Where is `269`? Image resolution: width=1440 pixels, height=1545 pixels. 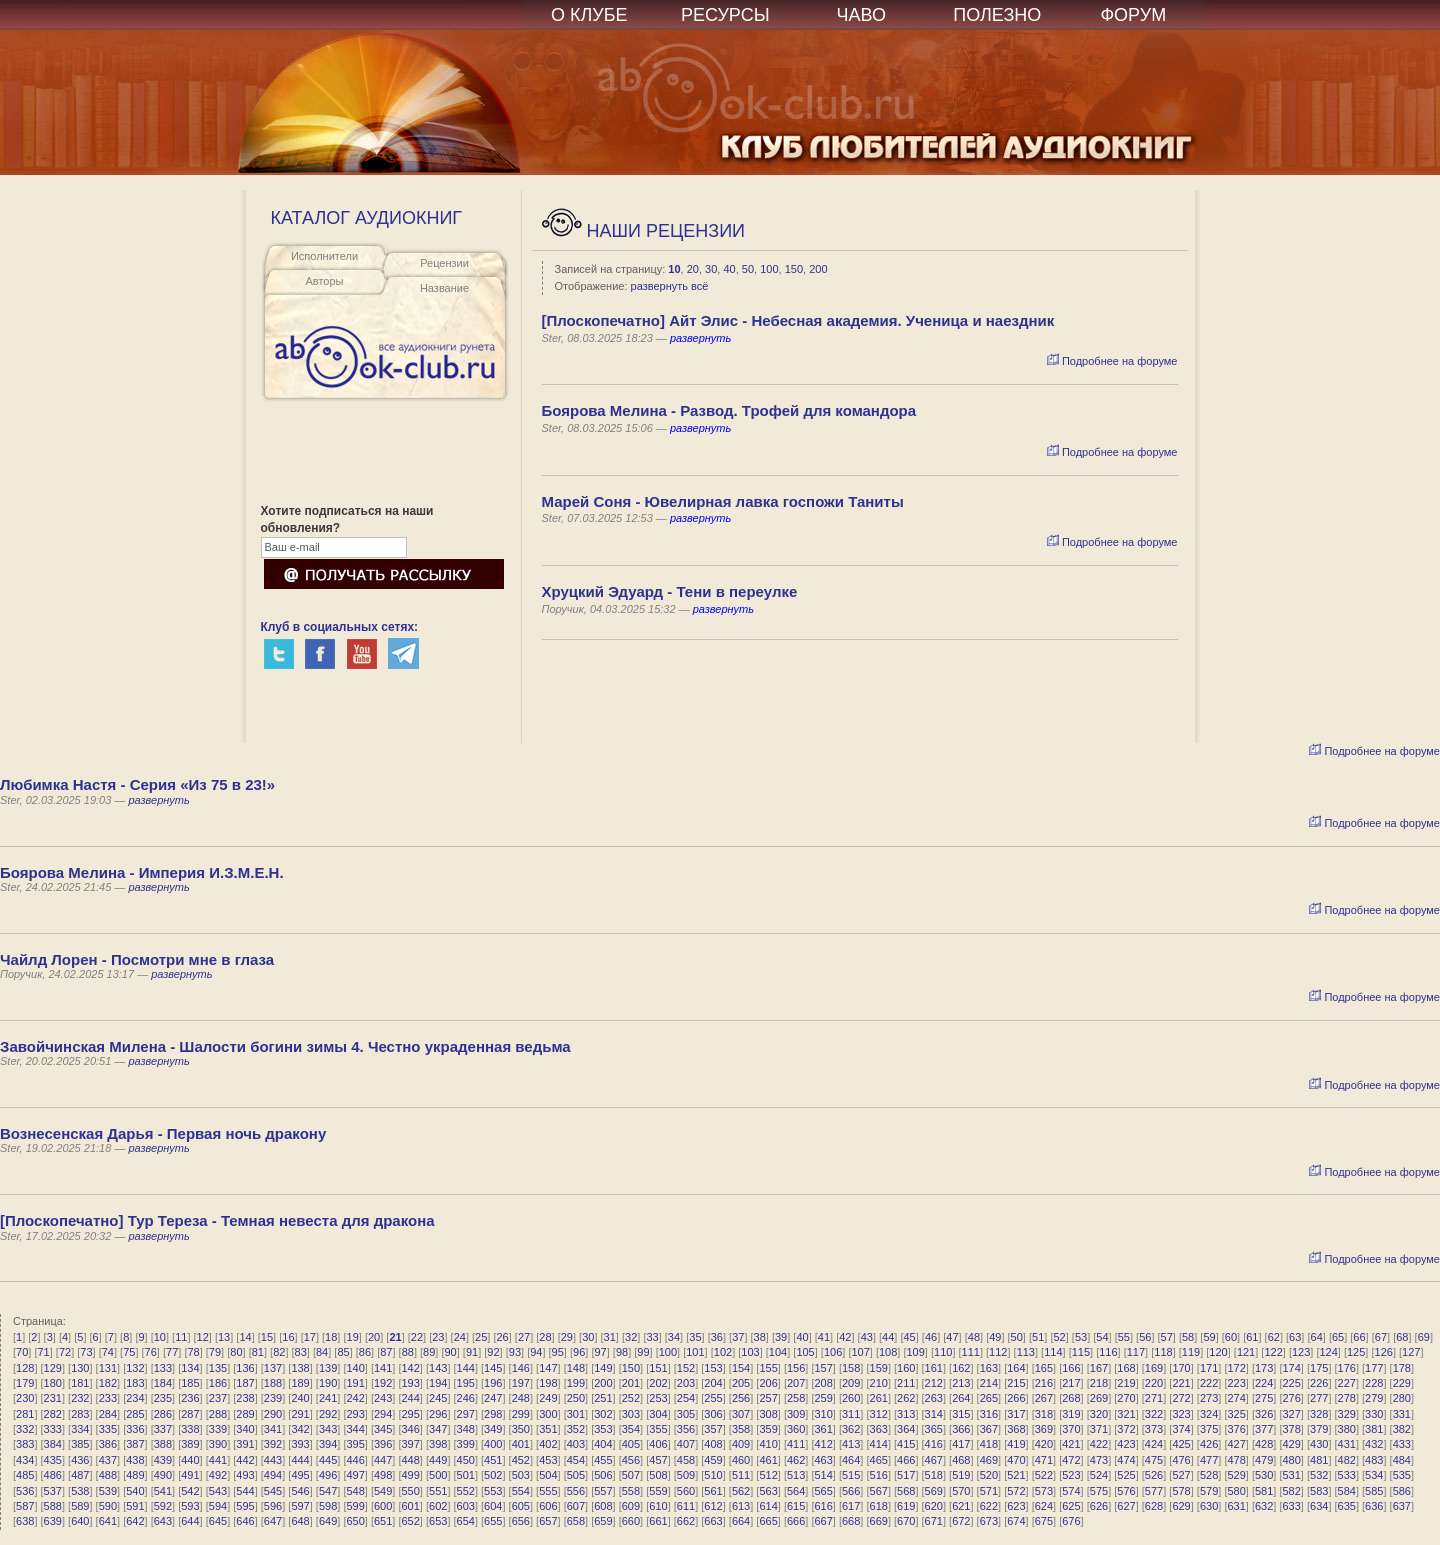
269 is located at coordinates (1099, 1398).